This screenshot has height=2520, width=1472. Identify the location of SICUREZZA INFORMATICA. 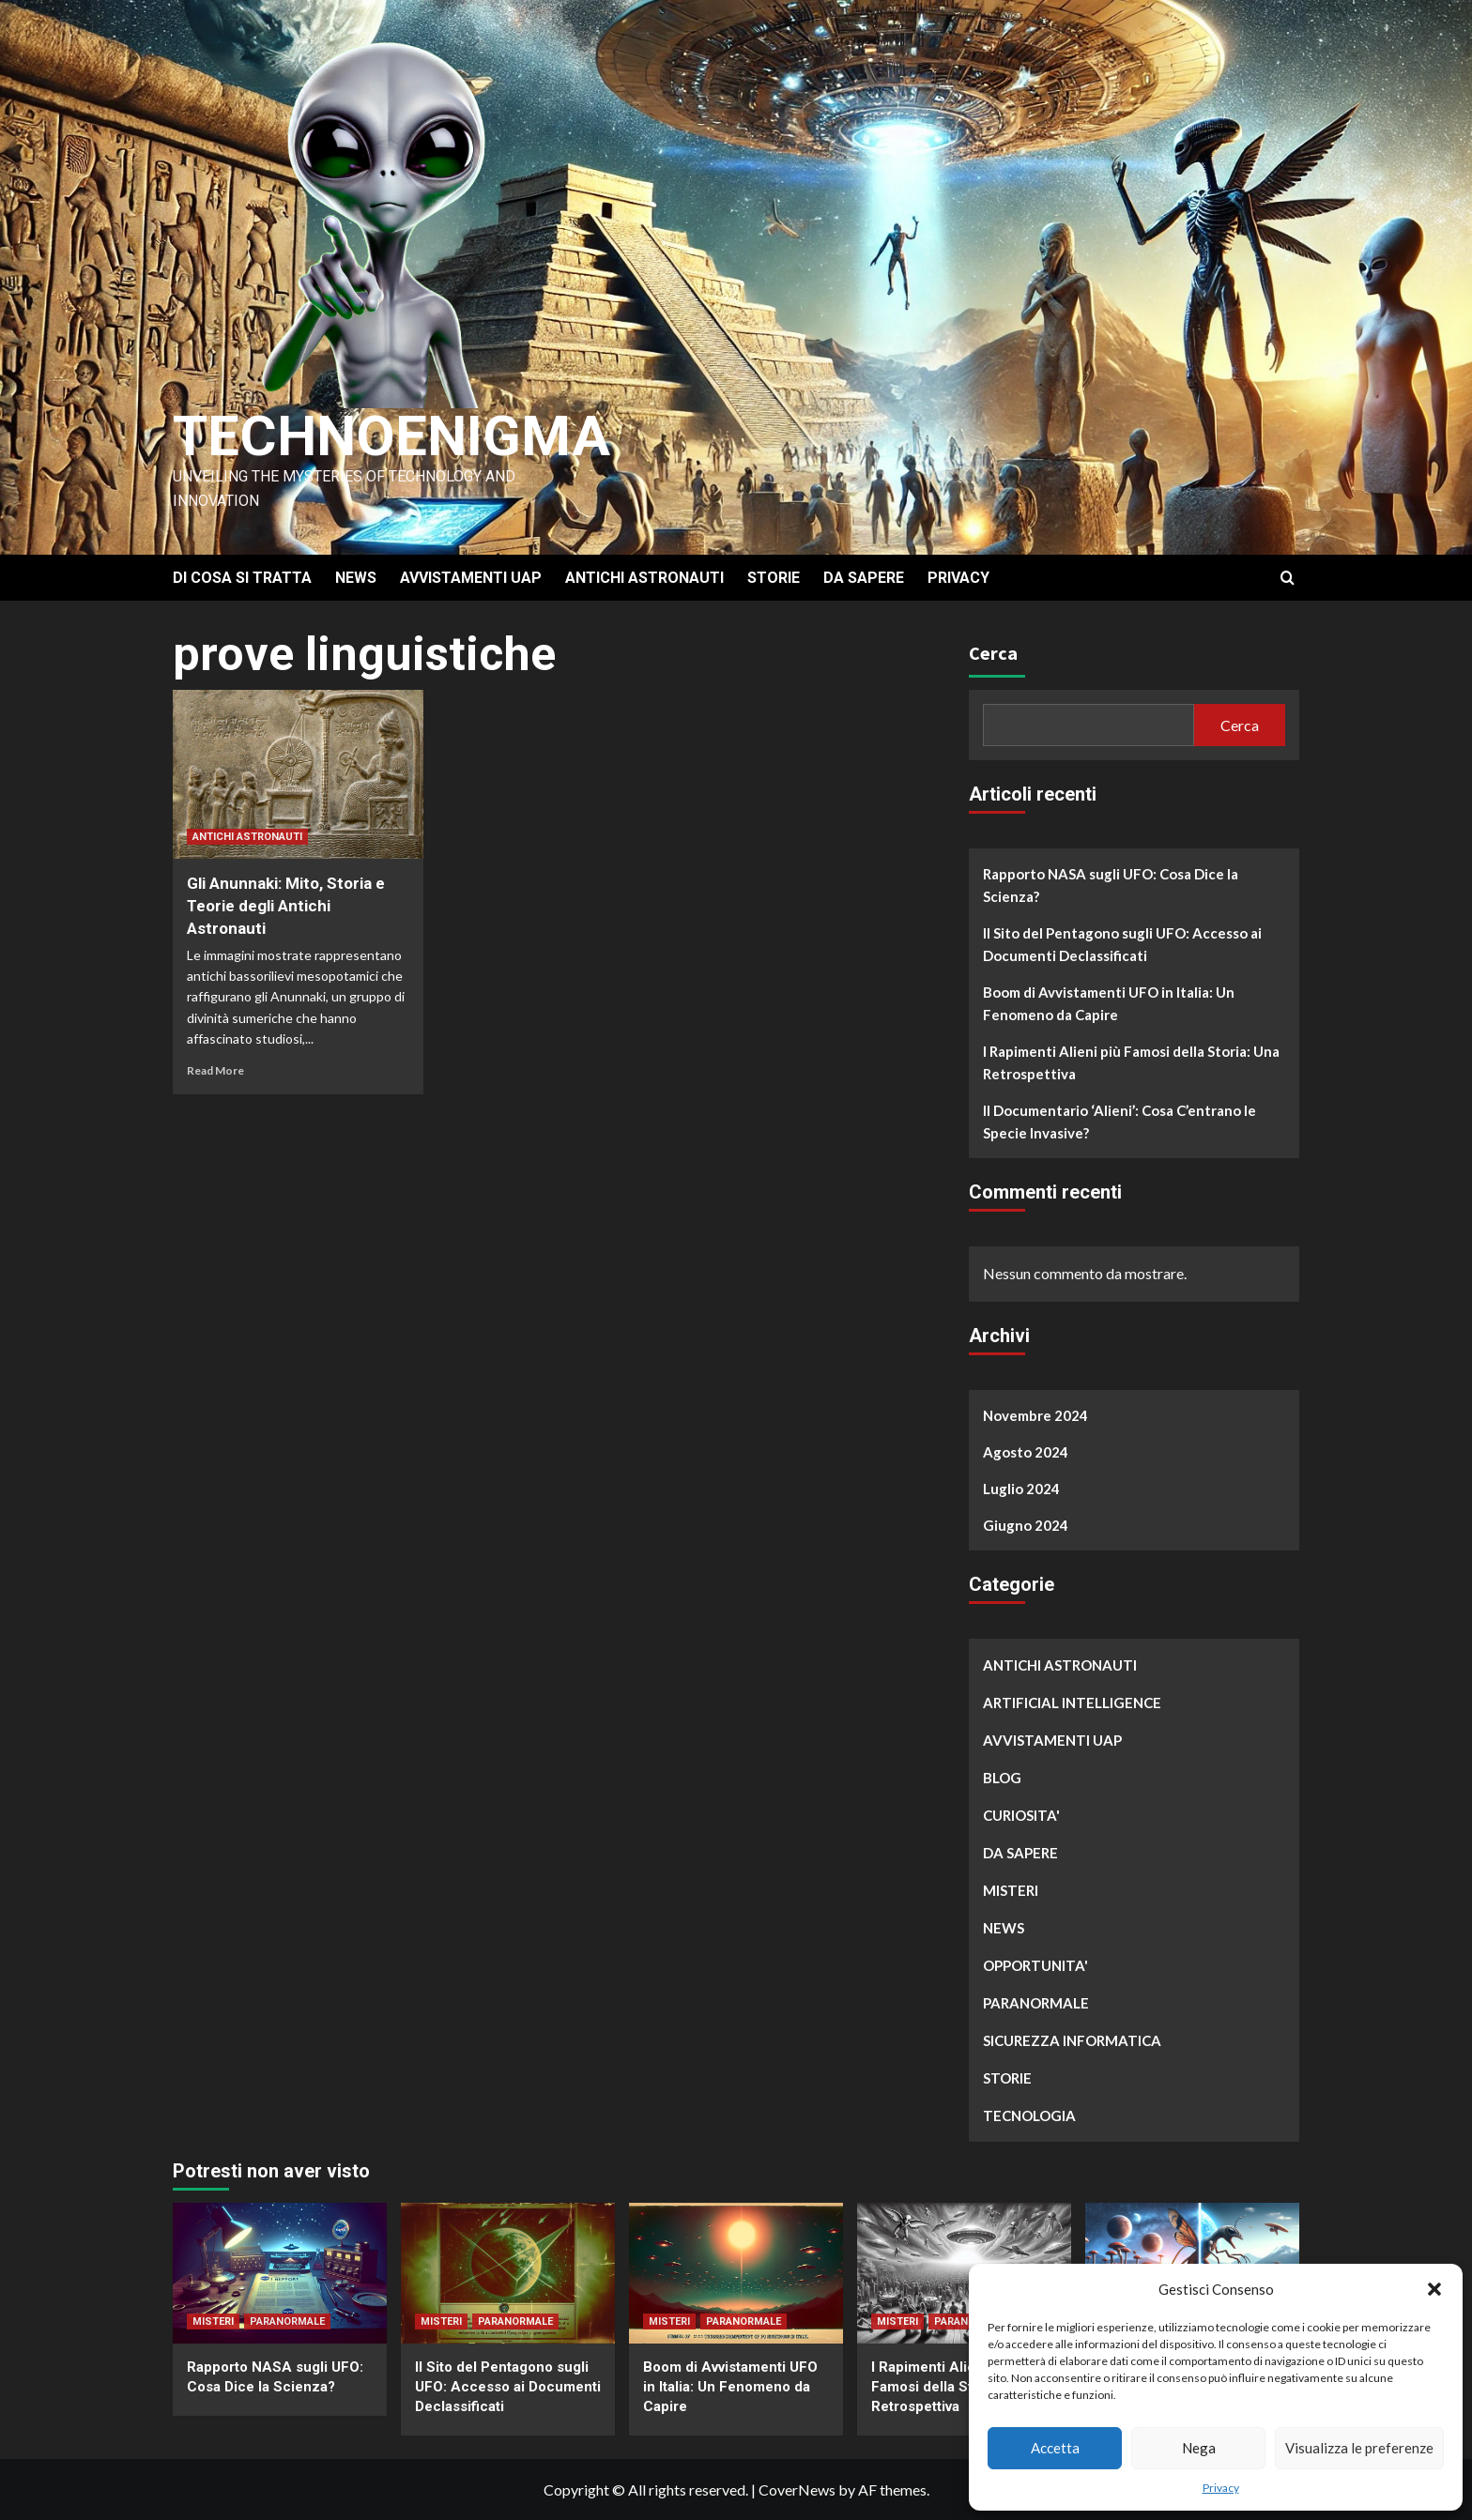
(1072, 2040).